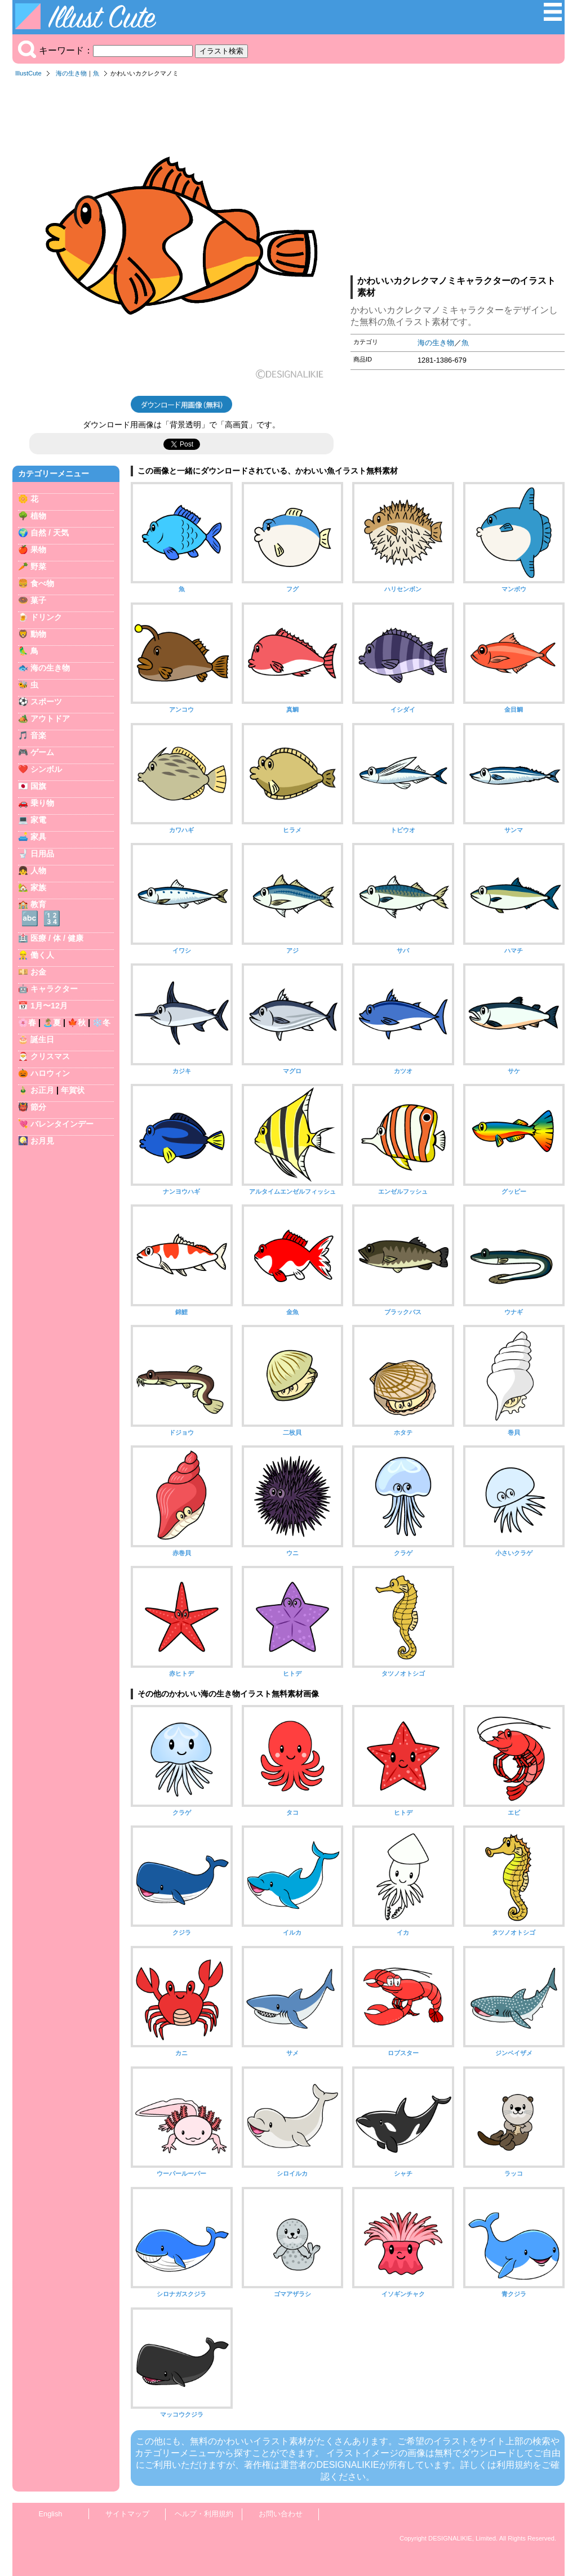 The height and width of the screenshot is (2576, 577). Describe the element at coordinates (204, 2514) in the screenshot. I see `ヘルプ・利用規約` at that location.